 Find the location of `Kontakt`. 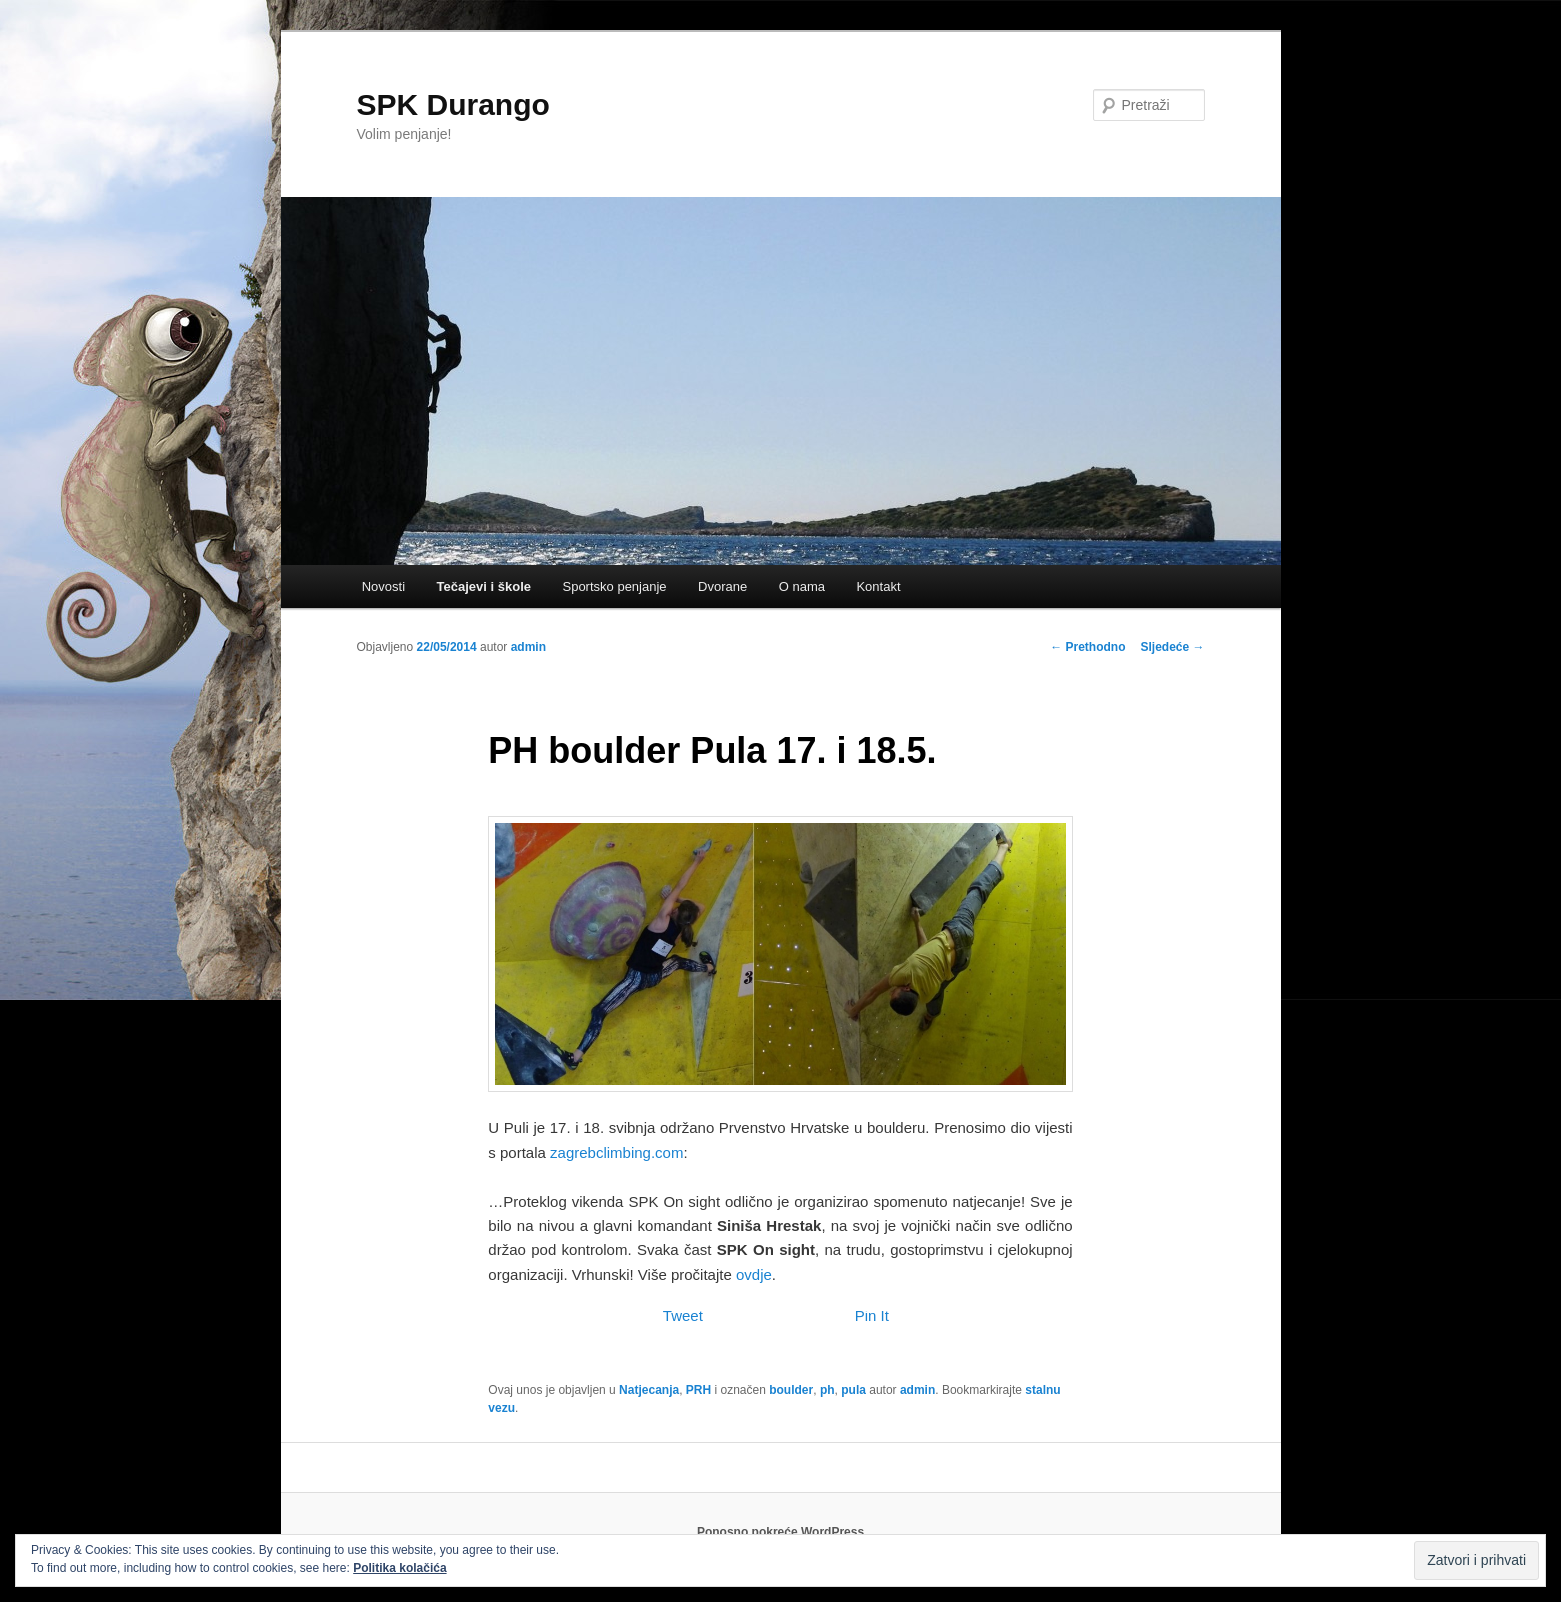

Kontakt is located at coordinates (878, 586).